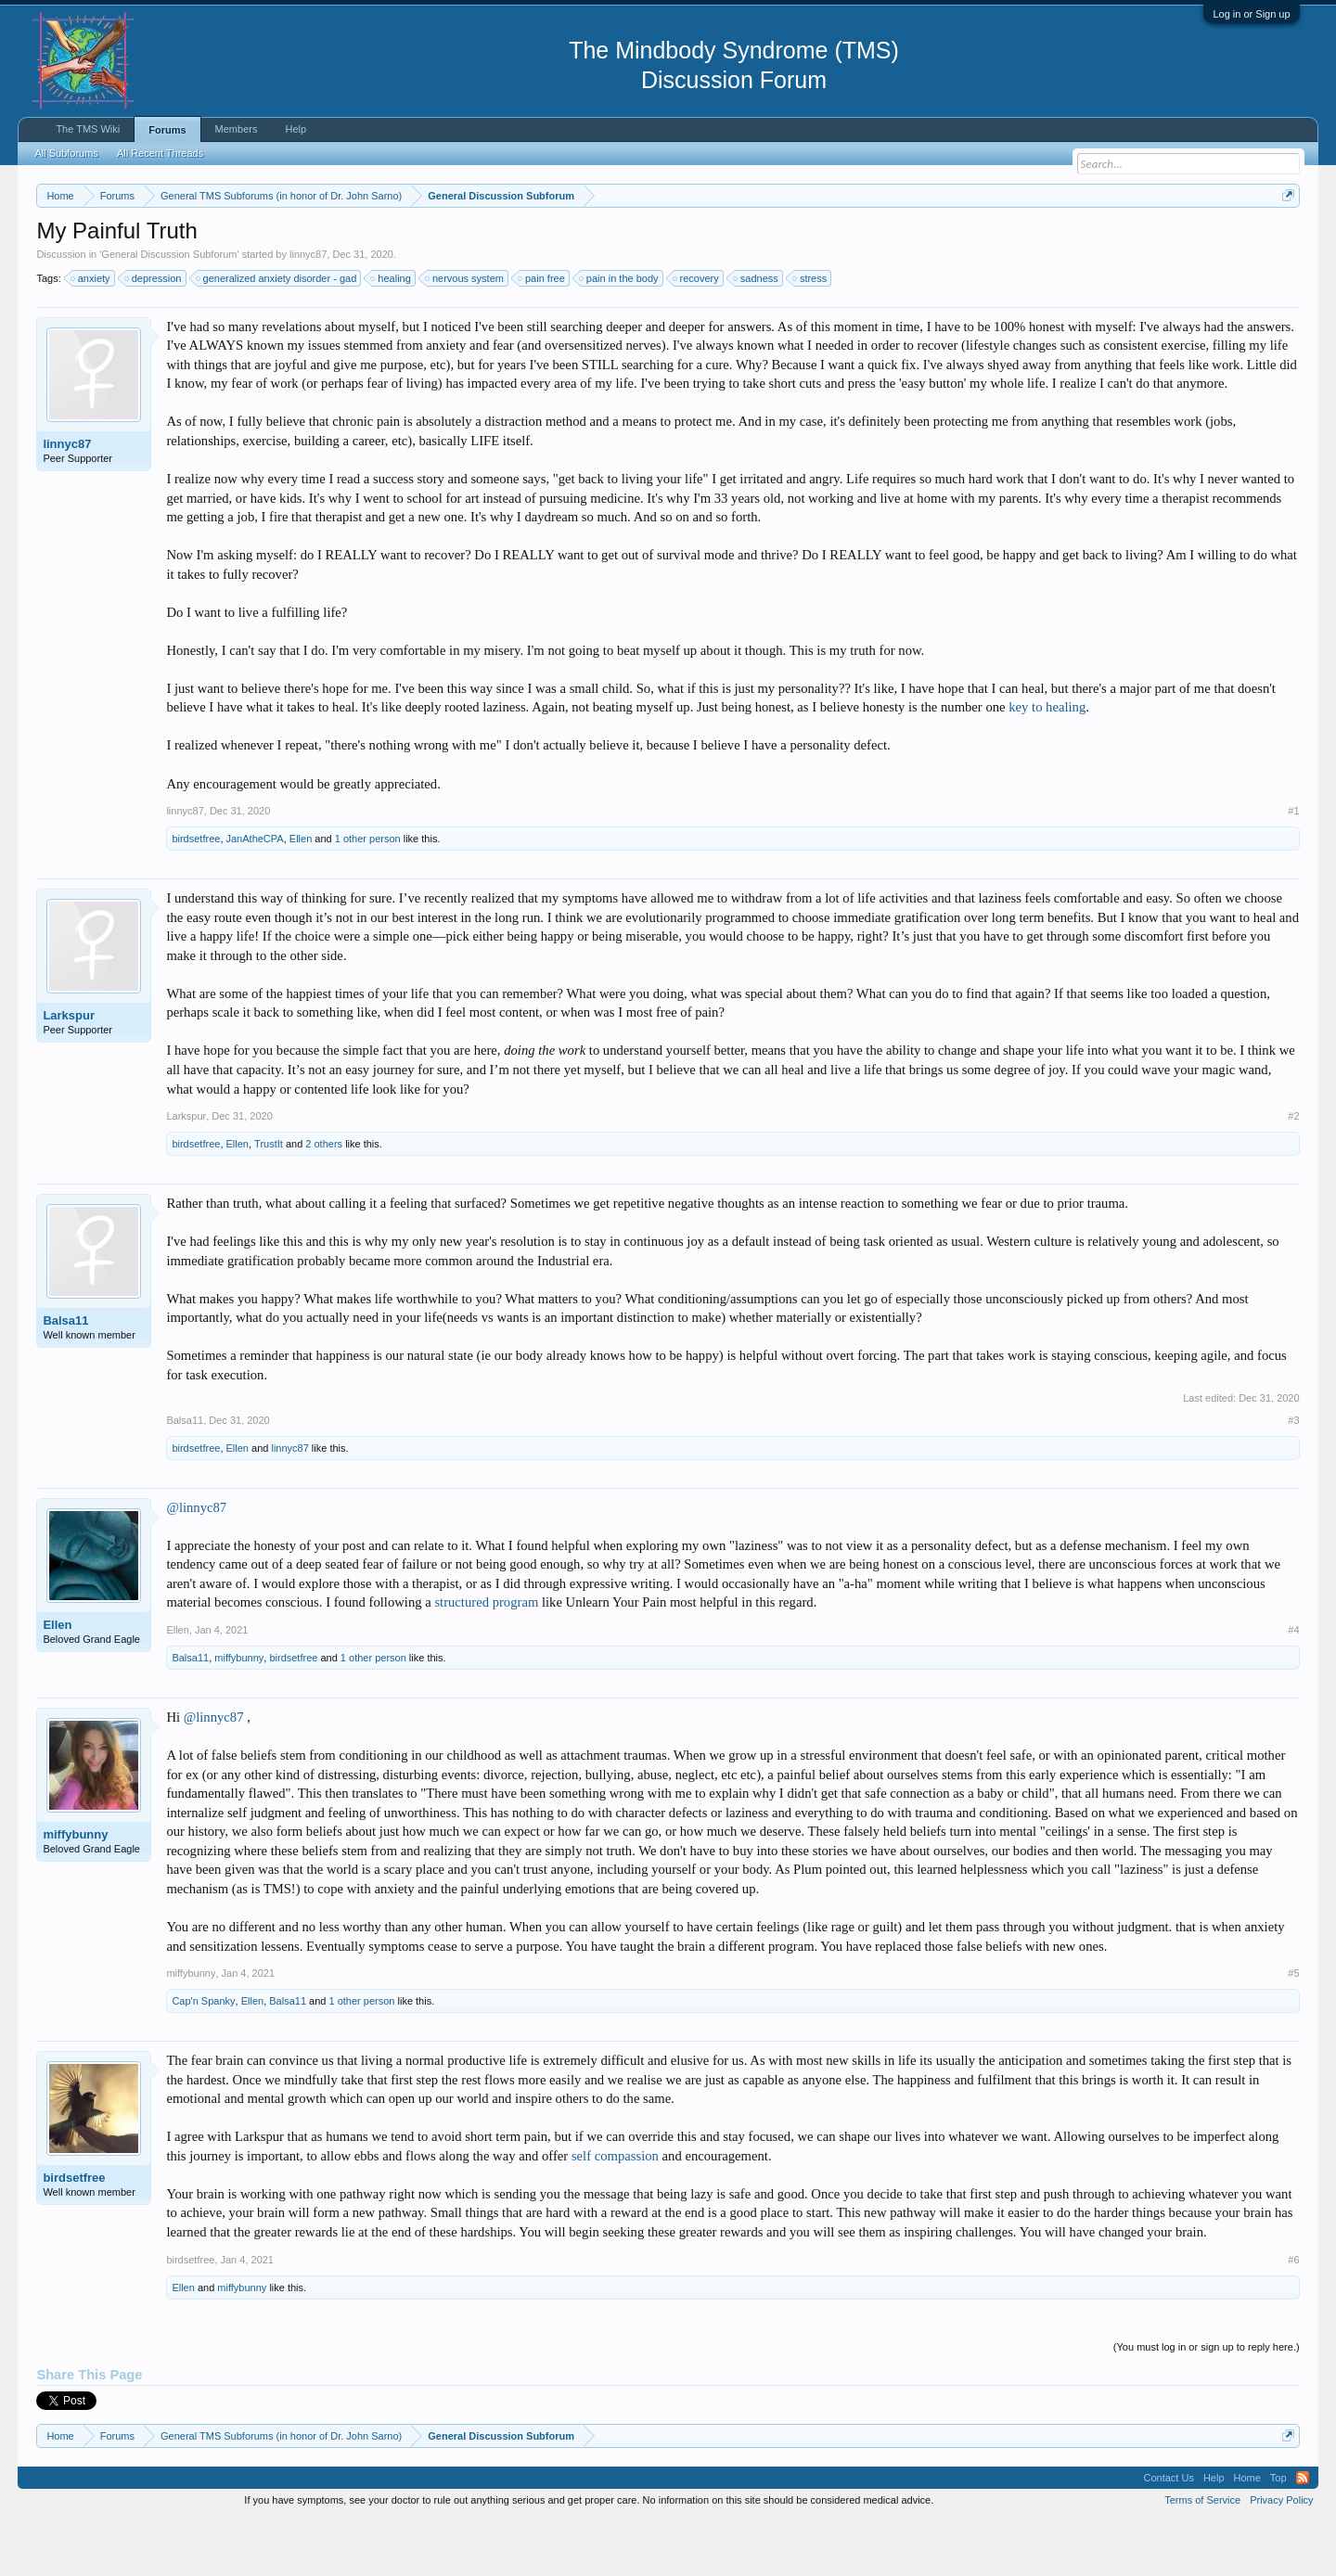 The image size is (1336, 2576). What do you see at coordinates (1206, 2402) in the screenshot?
I see `(You must log in or sign up to reply here.)` at bounding box center [1206, 2402].